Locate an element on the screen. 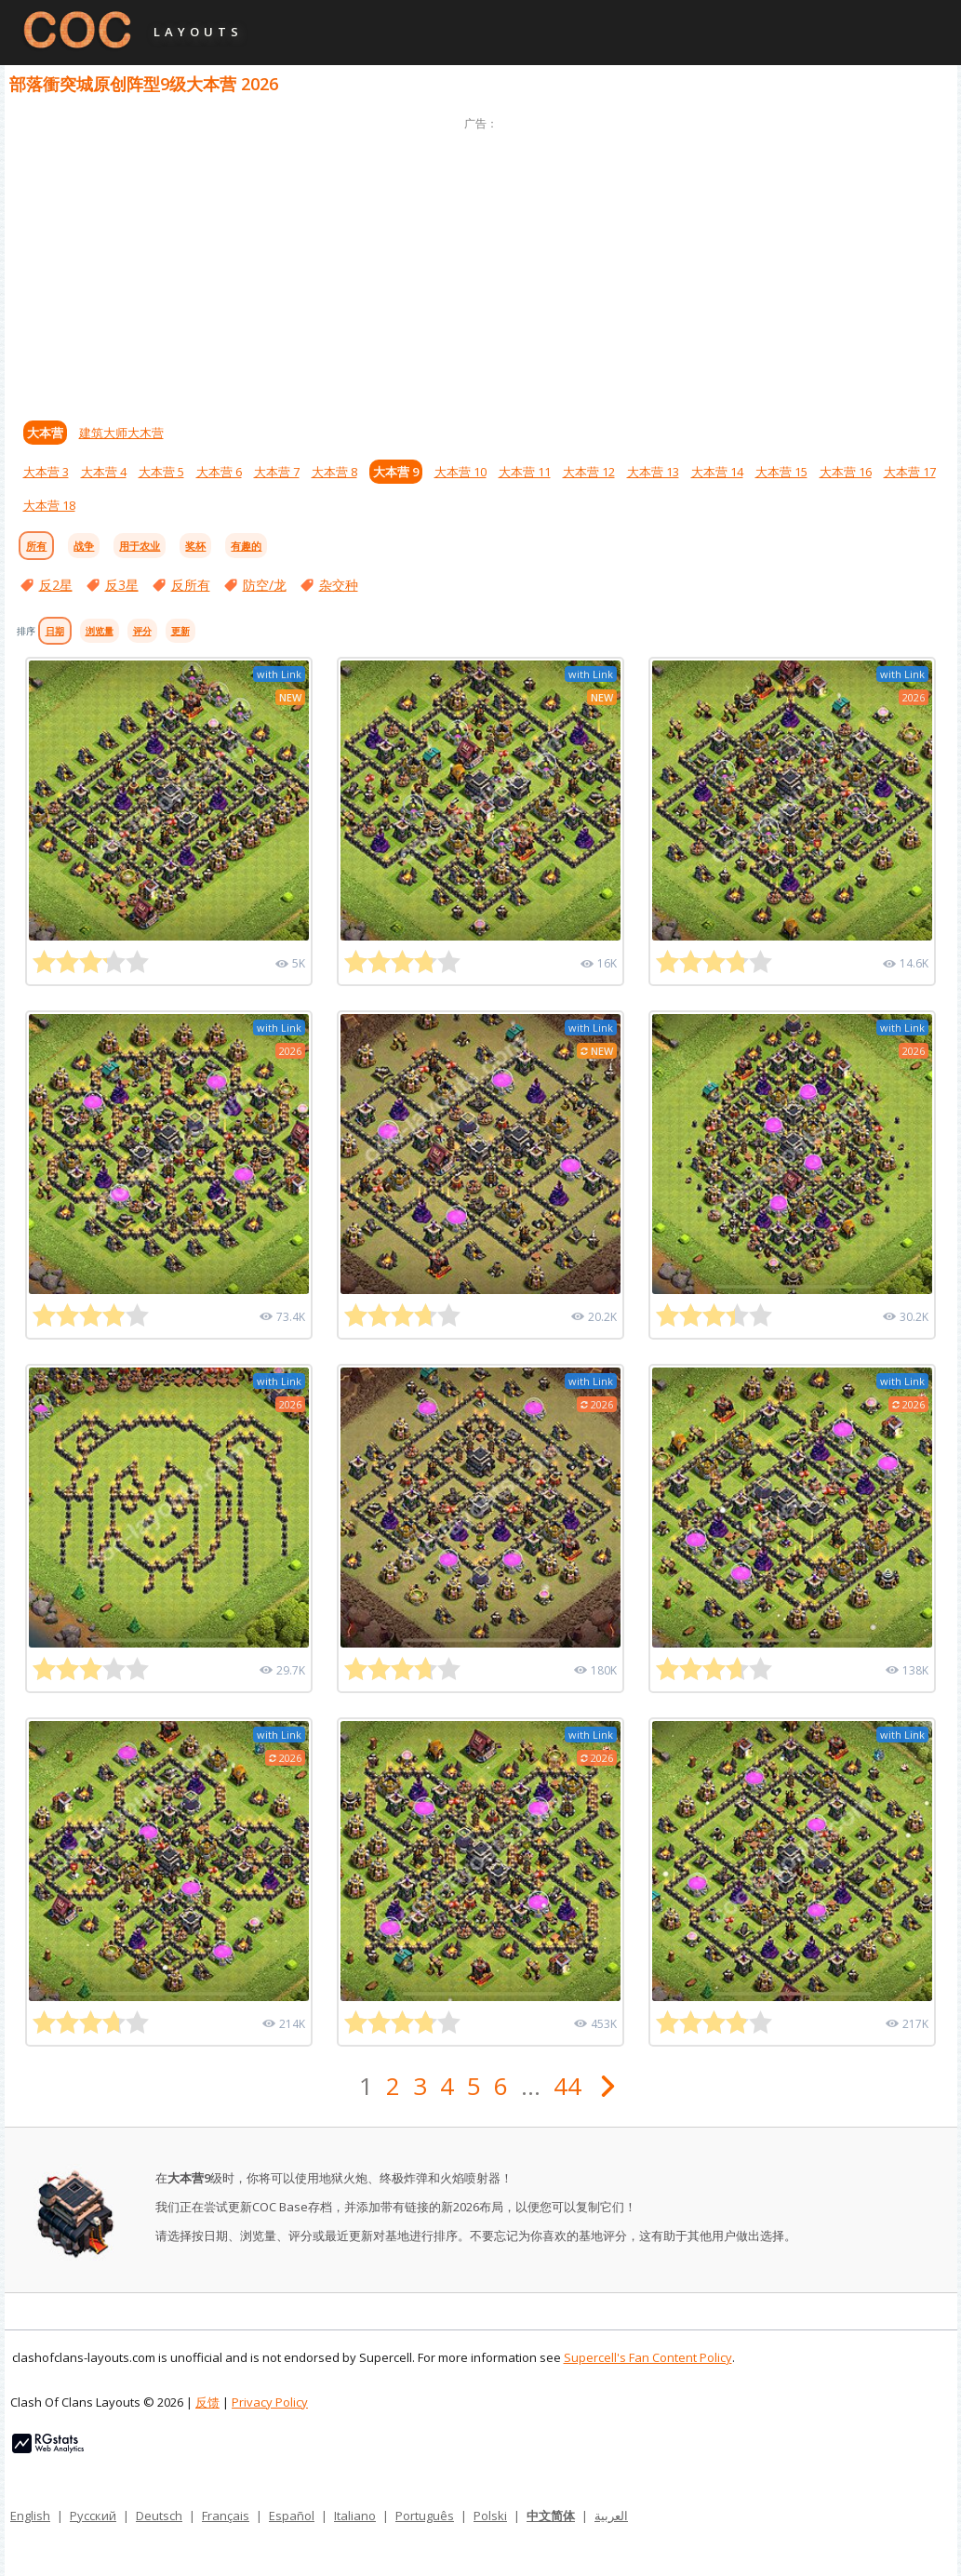 Image resolution: width=961 pixels, height=2576 pixels. 更新 is located at coordinates (180, 630).